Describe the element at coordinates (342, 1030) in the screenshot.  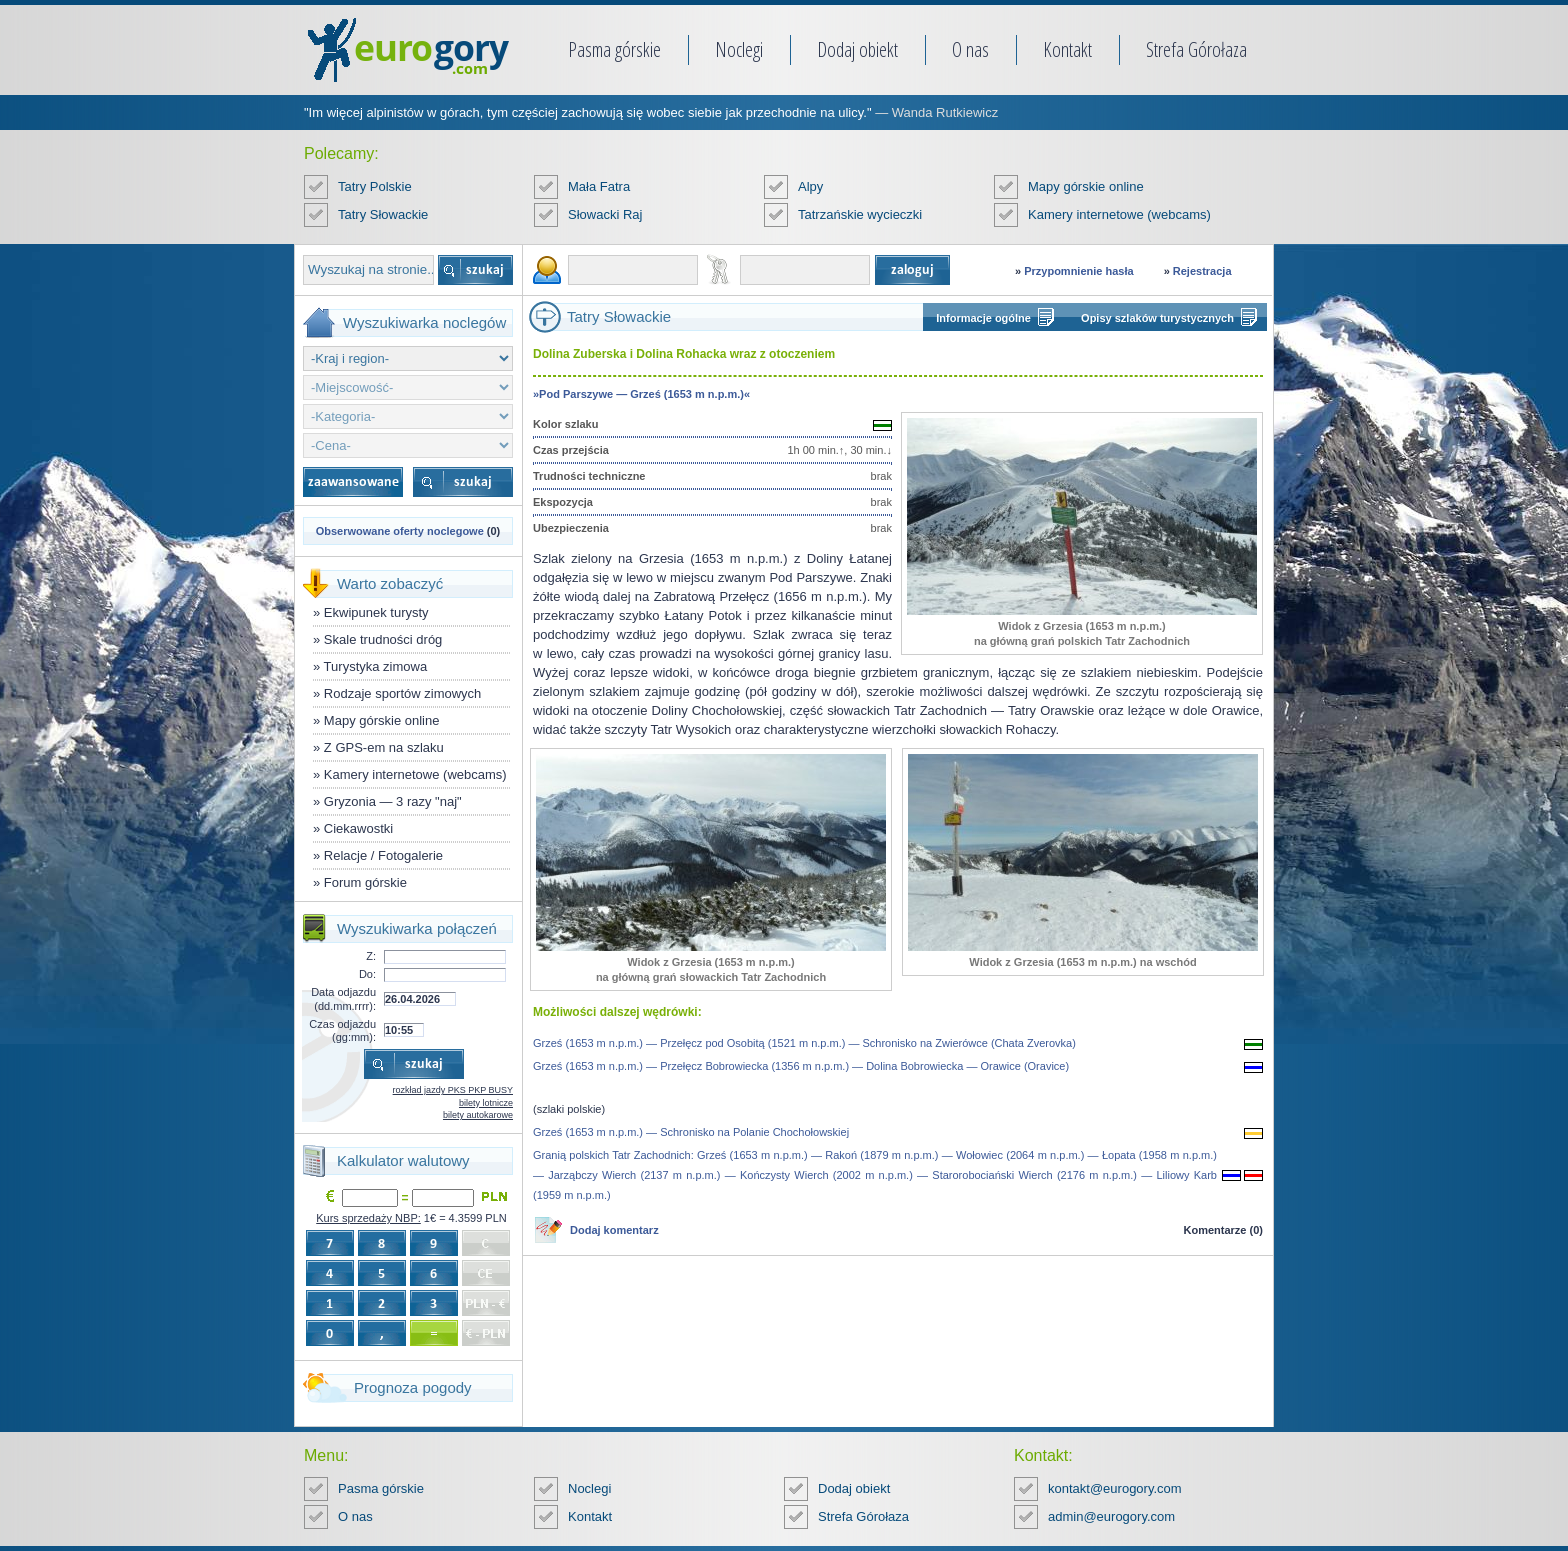
I see `Czas odjazdu (gg:mm):` at that location.